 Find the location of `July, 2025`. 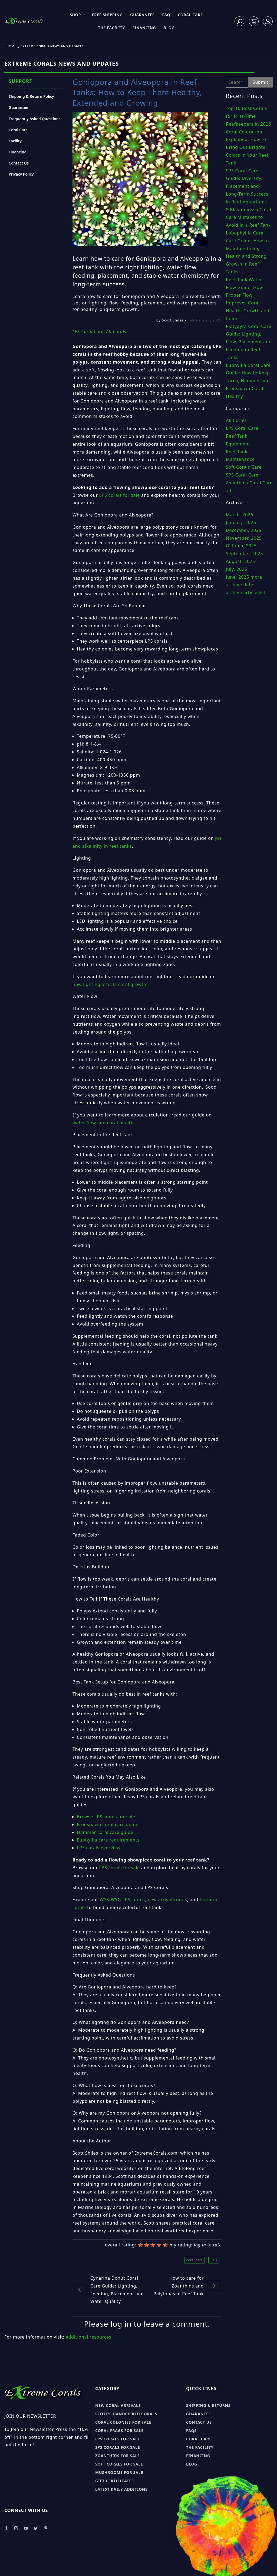

July, 2025 is located at coordinates (236, 569).